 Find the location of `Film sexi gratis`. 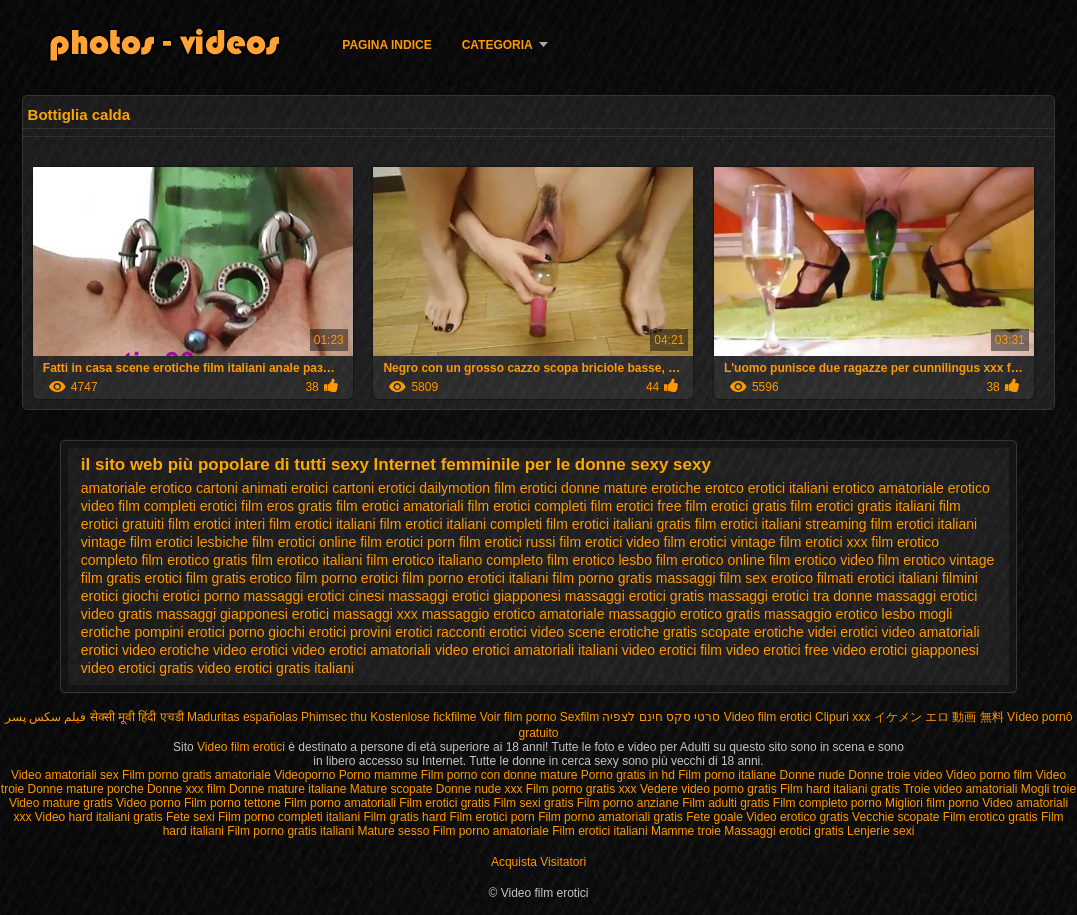

Film sexi gratis is located at coordinates (533, 803).